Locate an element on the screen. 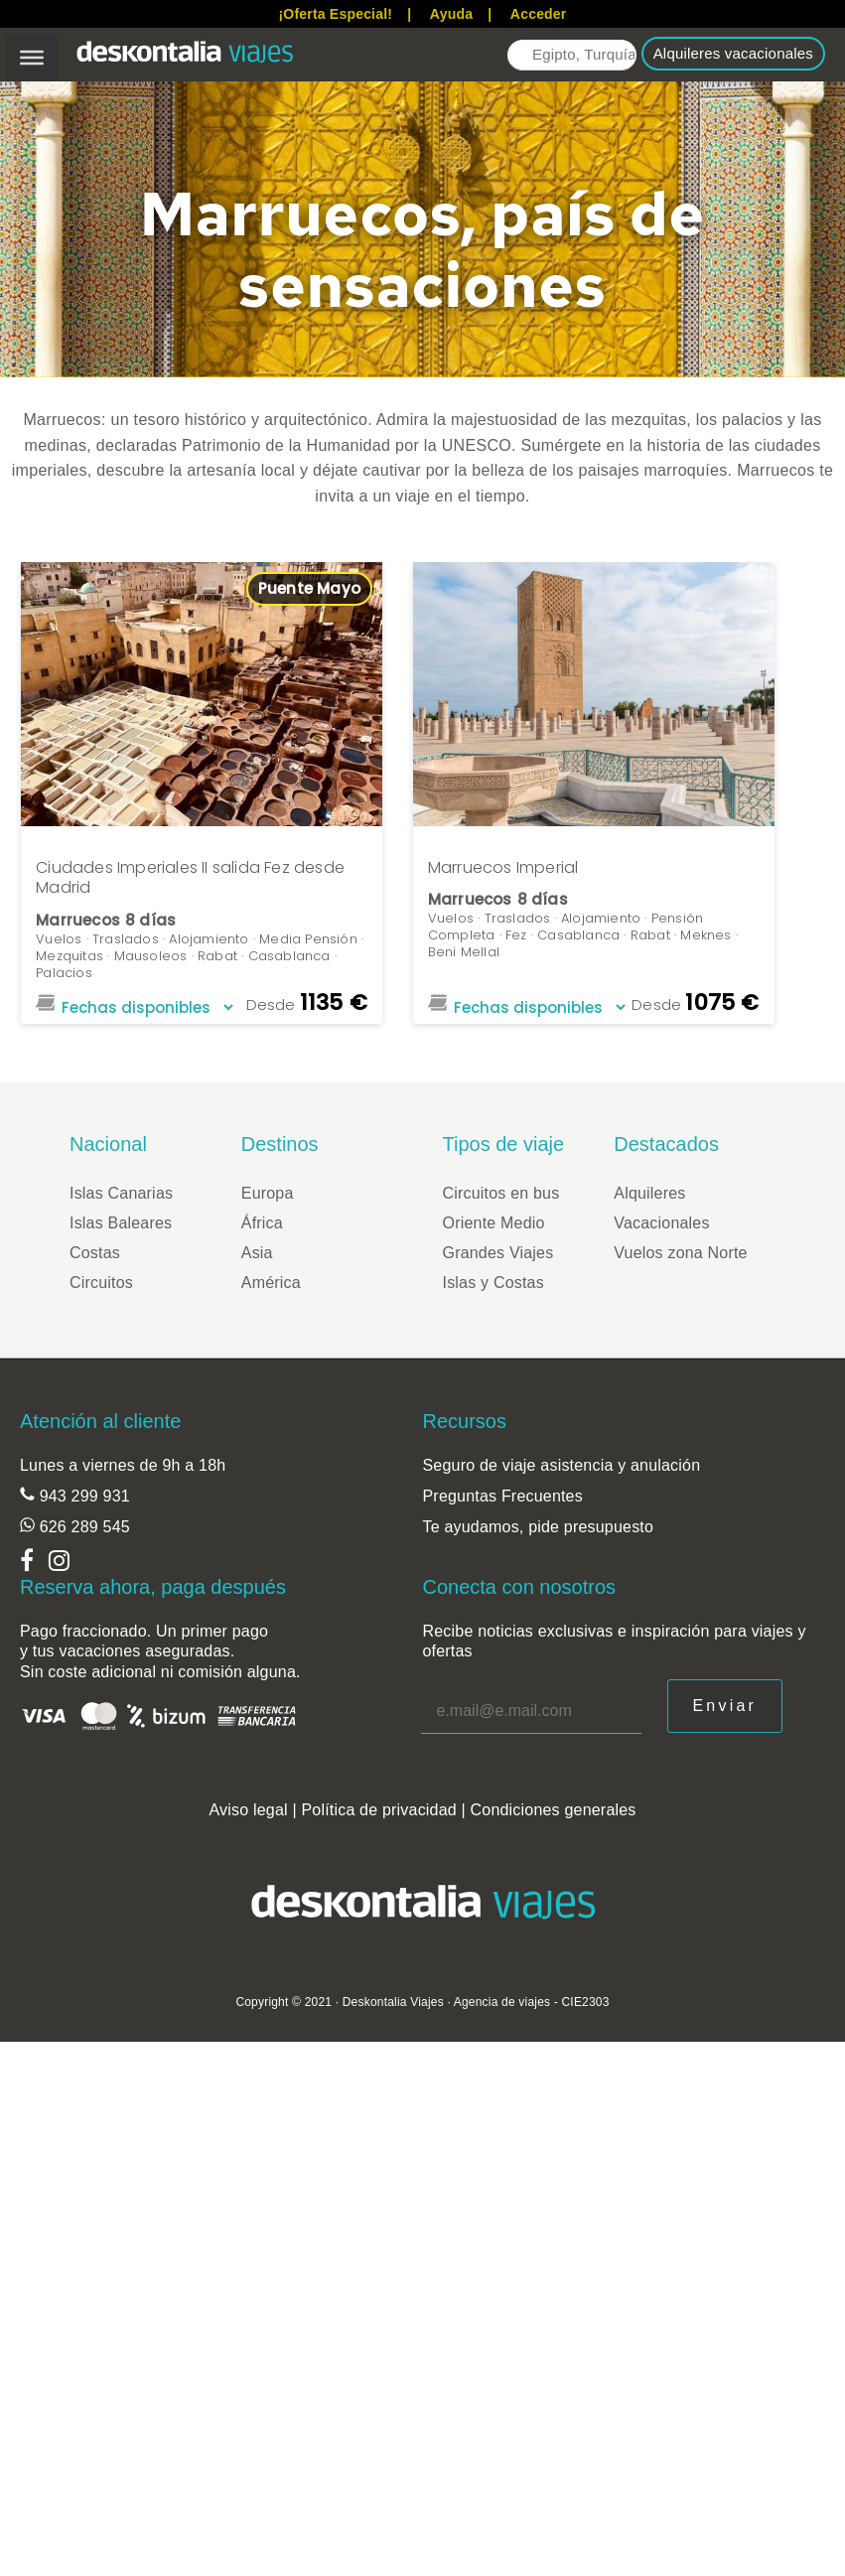  943 299 931 is located at coordinates (82, 1496).